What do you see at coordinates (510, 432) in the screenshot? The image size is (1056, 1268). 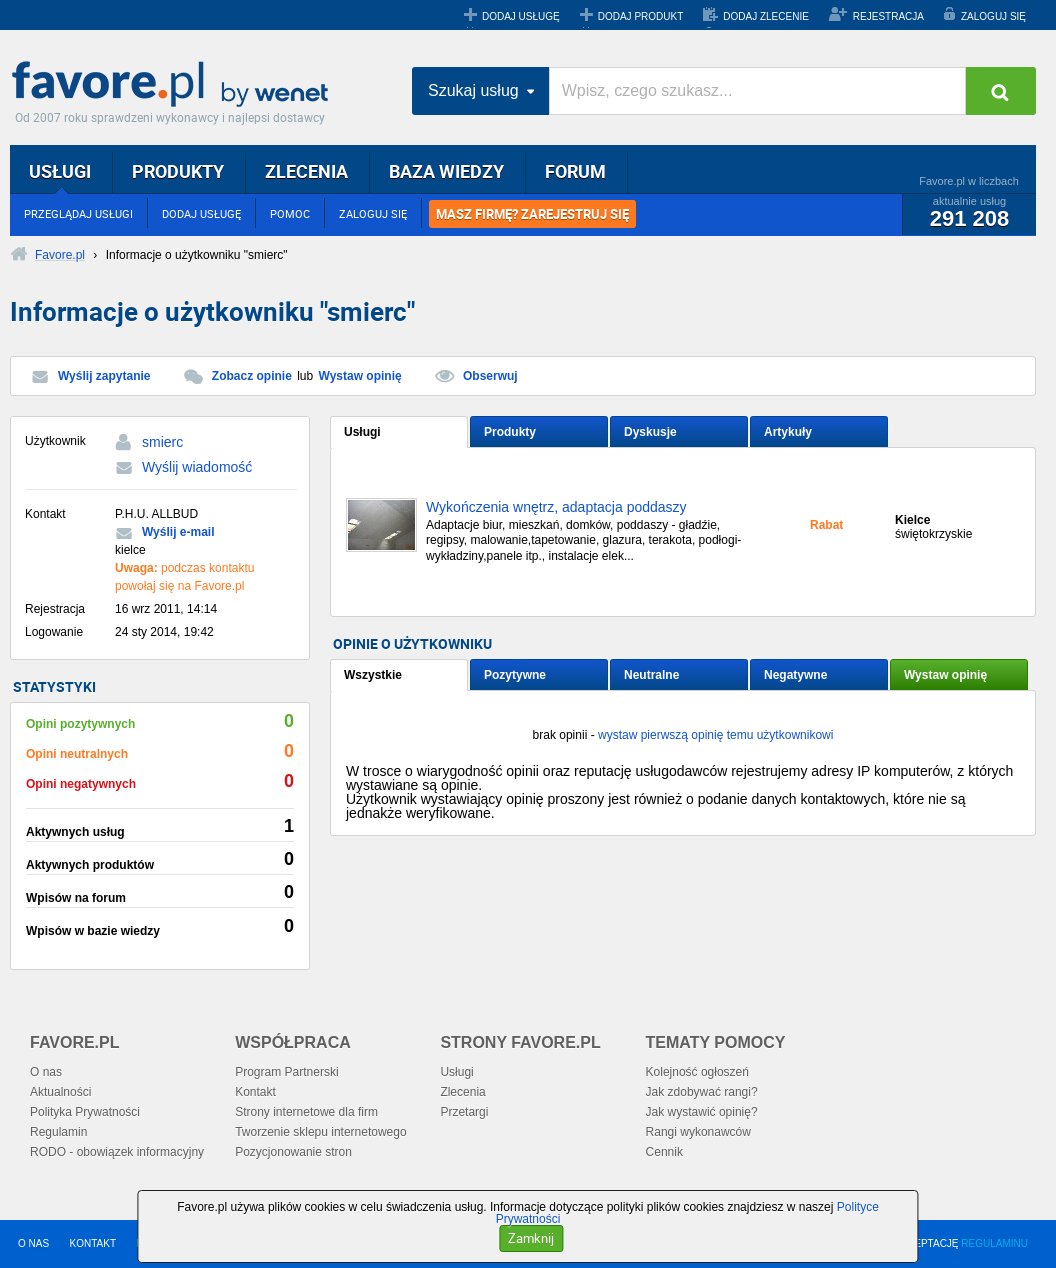 I see `Produkty` at bounding box center [510, 432].